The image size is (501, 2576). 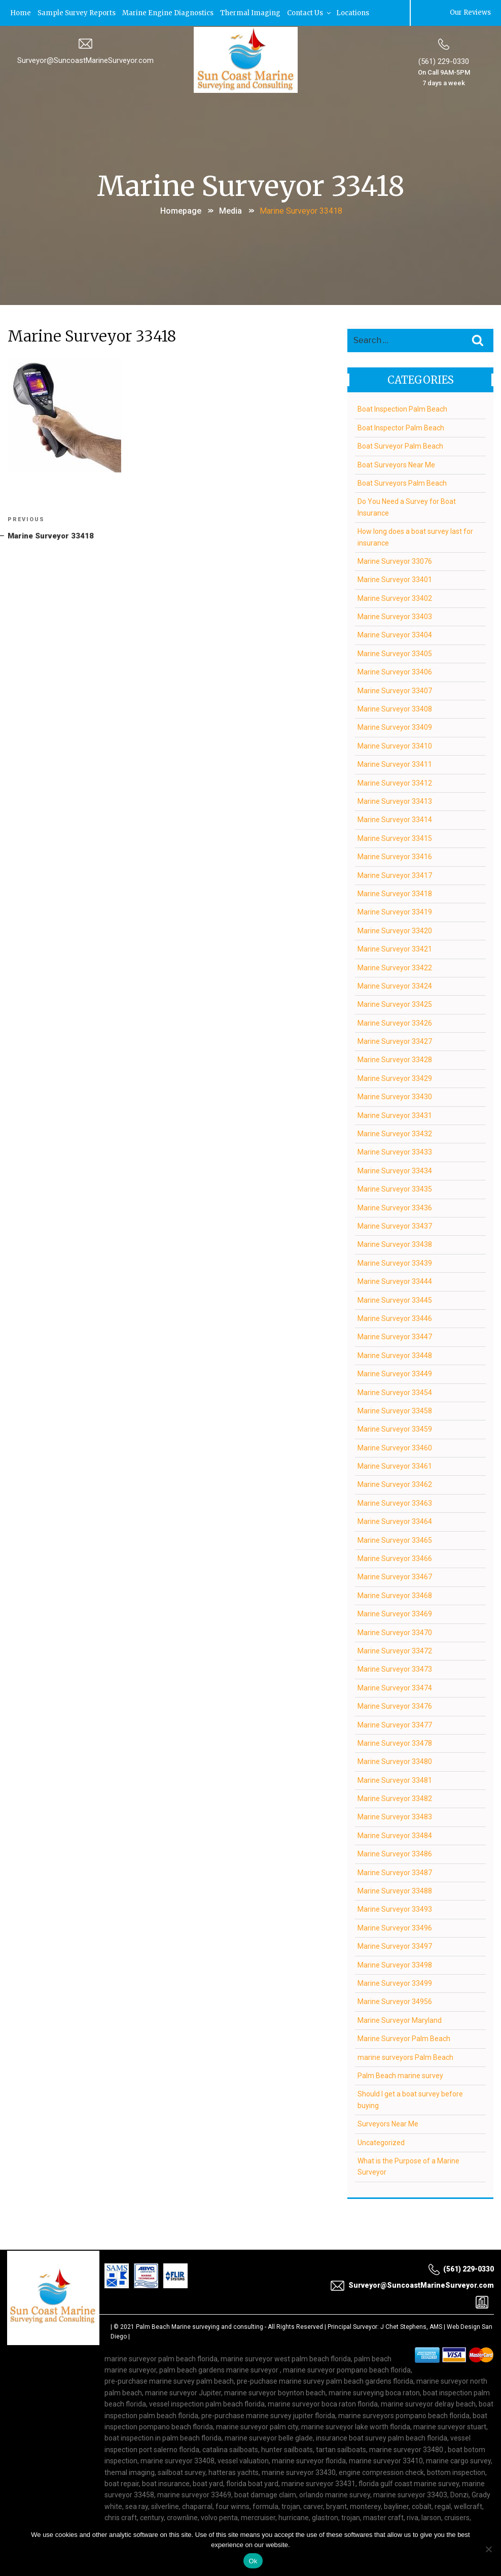 What do you see at coordinates (402, 482) in the screenshot?
I see `Boat Surveyors Palm Beach` at bounding box center [402, 482].